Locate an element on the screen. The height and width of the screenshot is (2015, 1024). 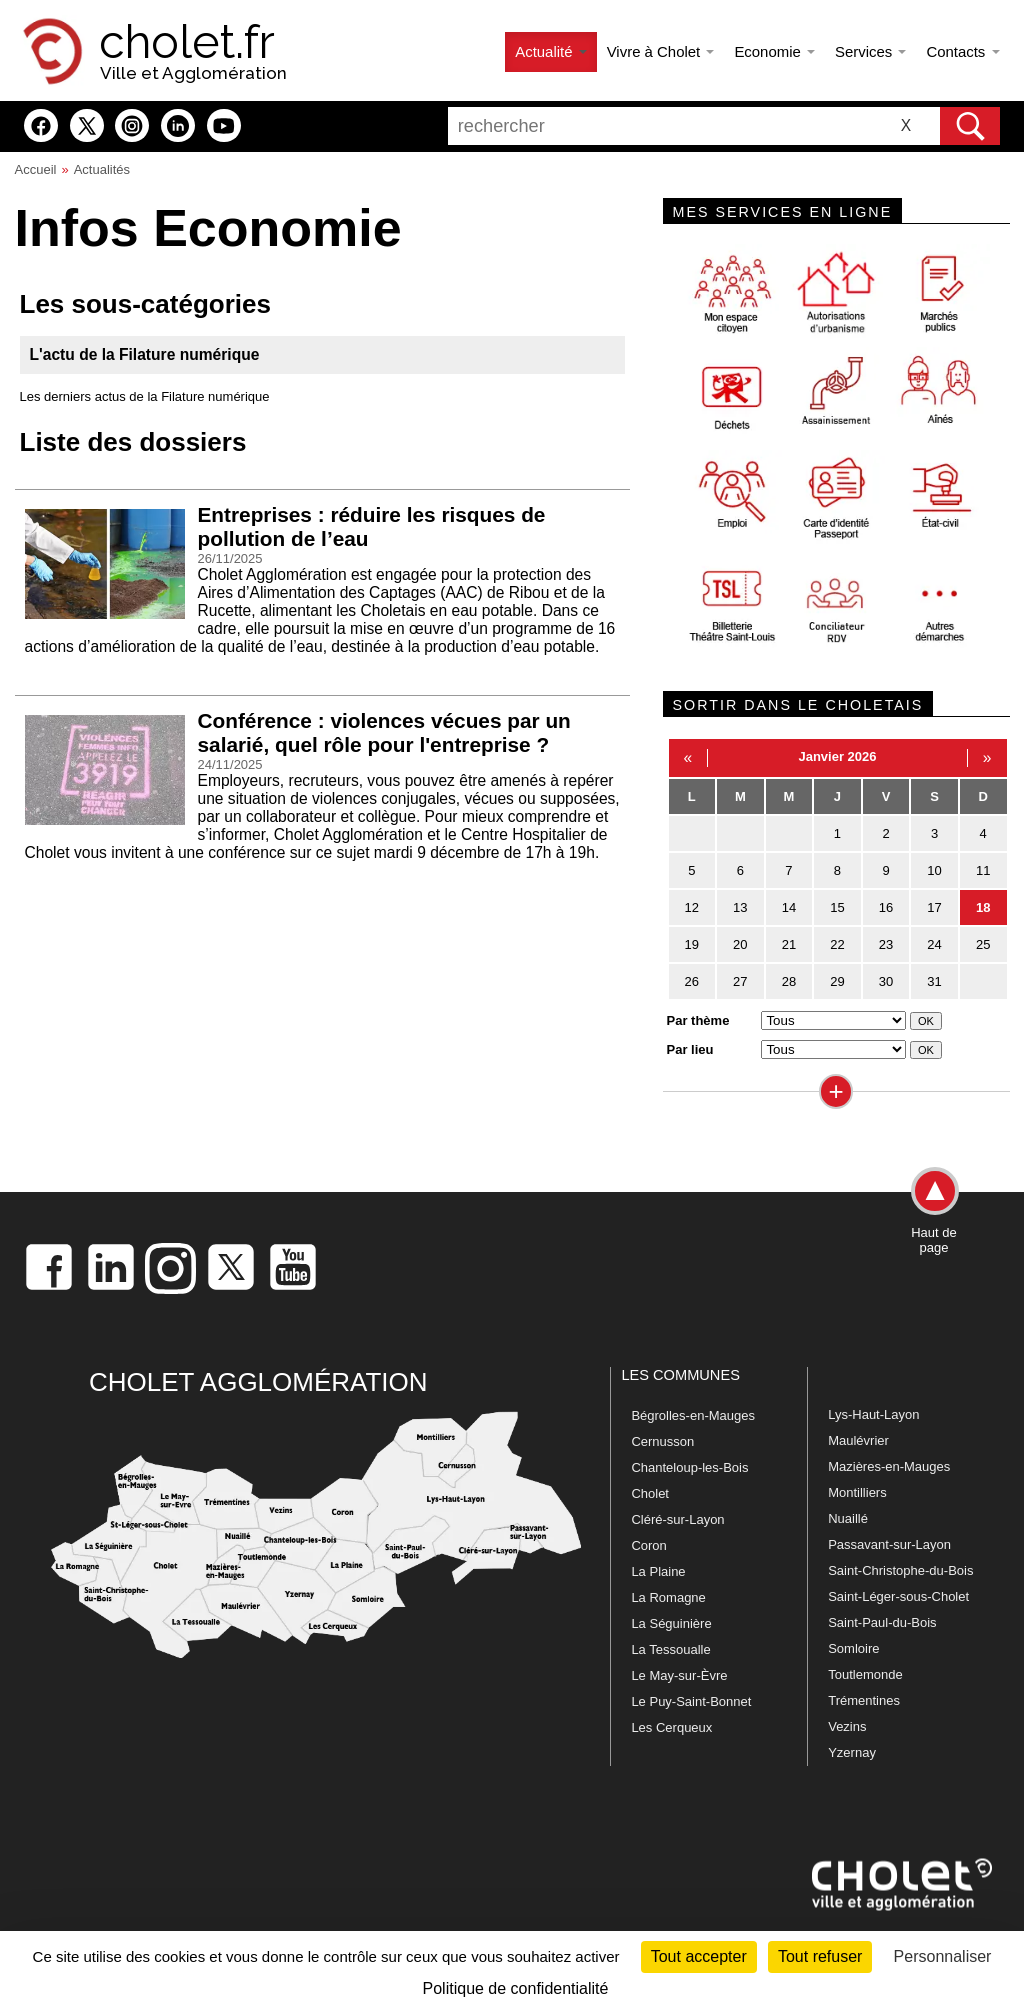
19 is located at coordinates (692, 944).